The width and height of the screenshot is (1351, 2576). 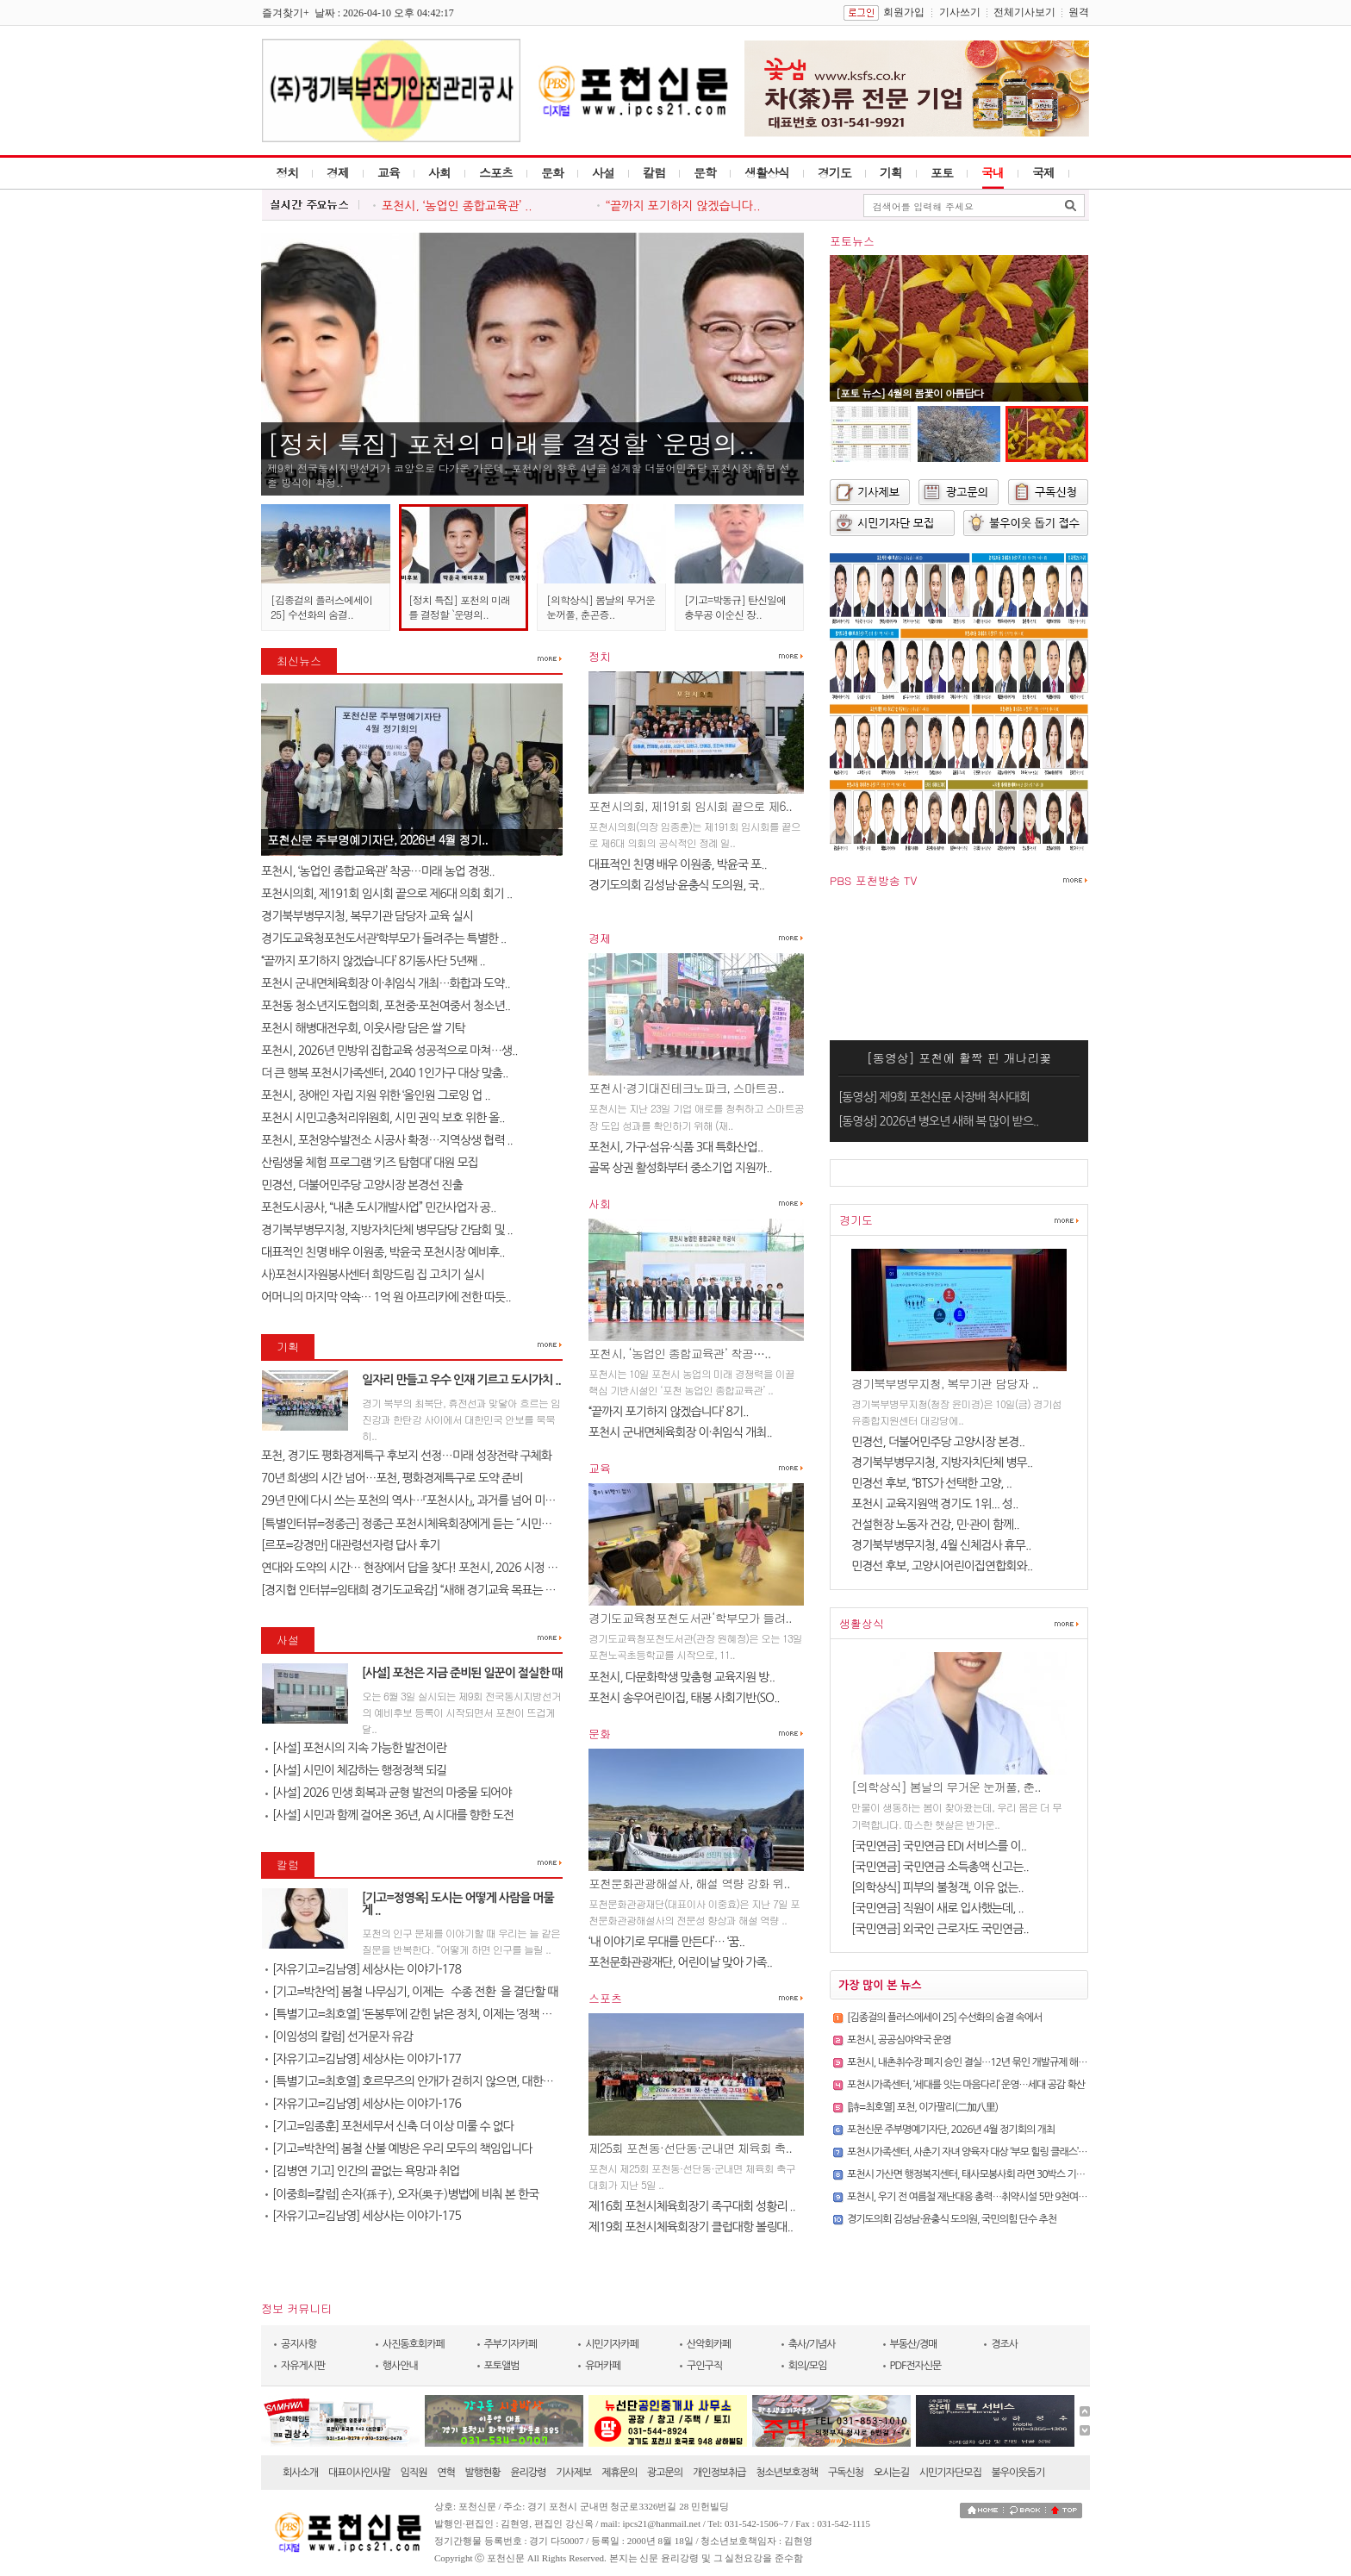 I want to click on 포천시, 우기 전 여름철 재난대응 총력…취약시설 5만 9천여 개소 전수점검, so click(x=991, y=2197).